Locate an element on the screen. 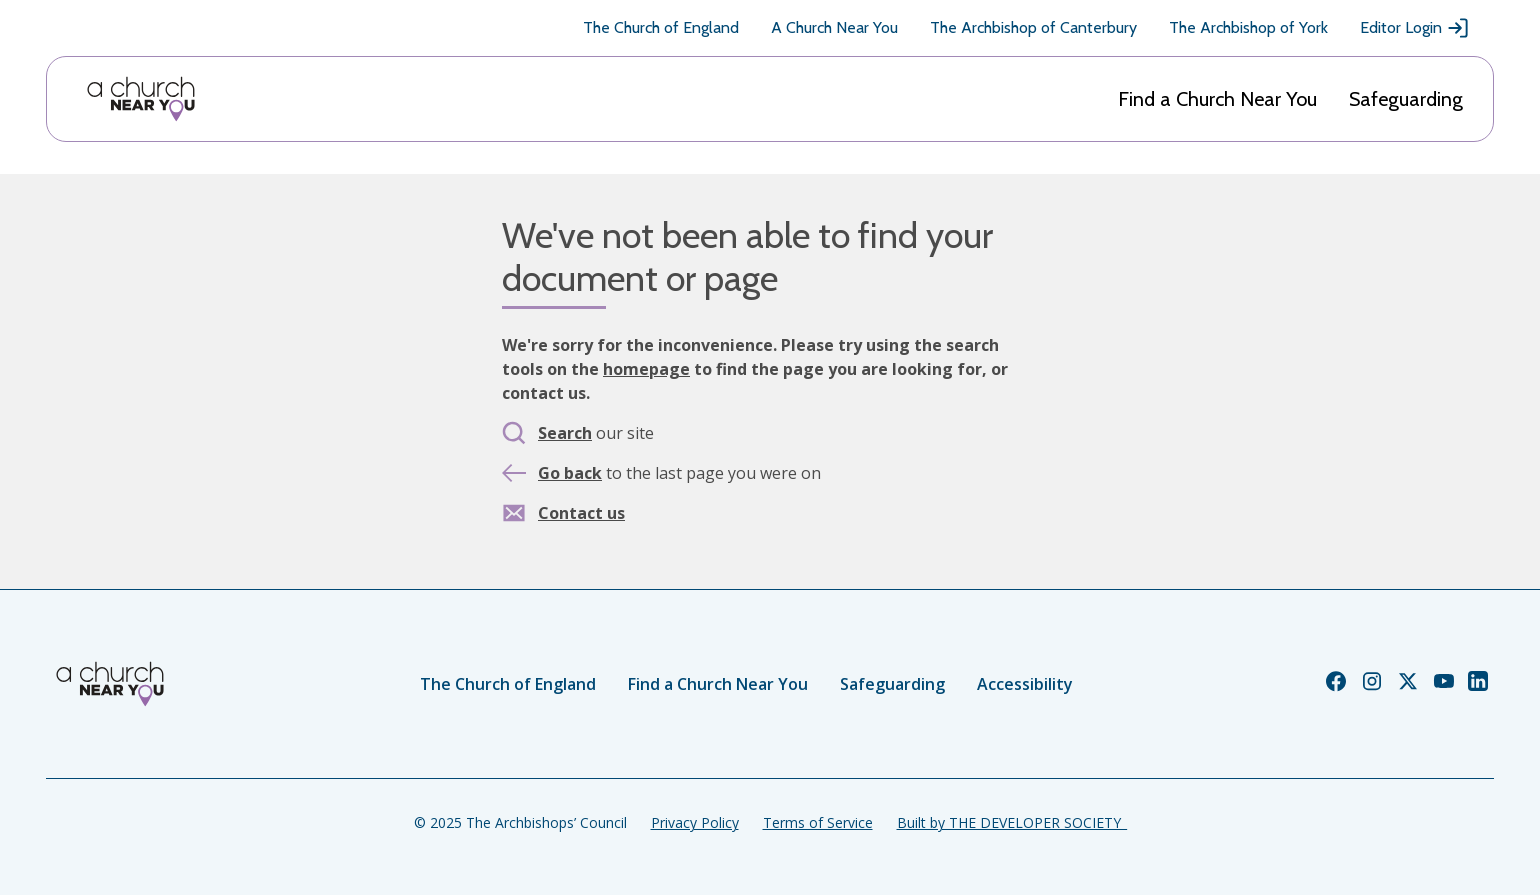  Safeguarding is located at coordinates (1406, 99).